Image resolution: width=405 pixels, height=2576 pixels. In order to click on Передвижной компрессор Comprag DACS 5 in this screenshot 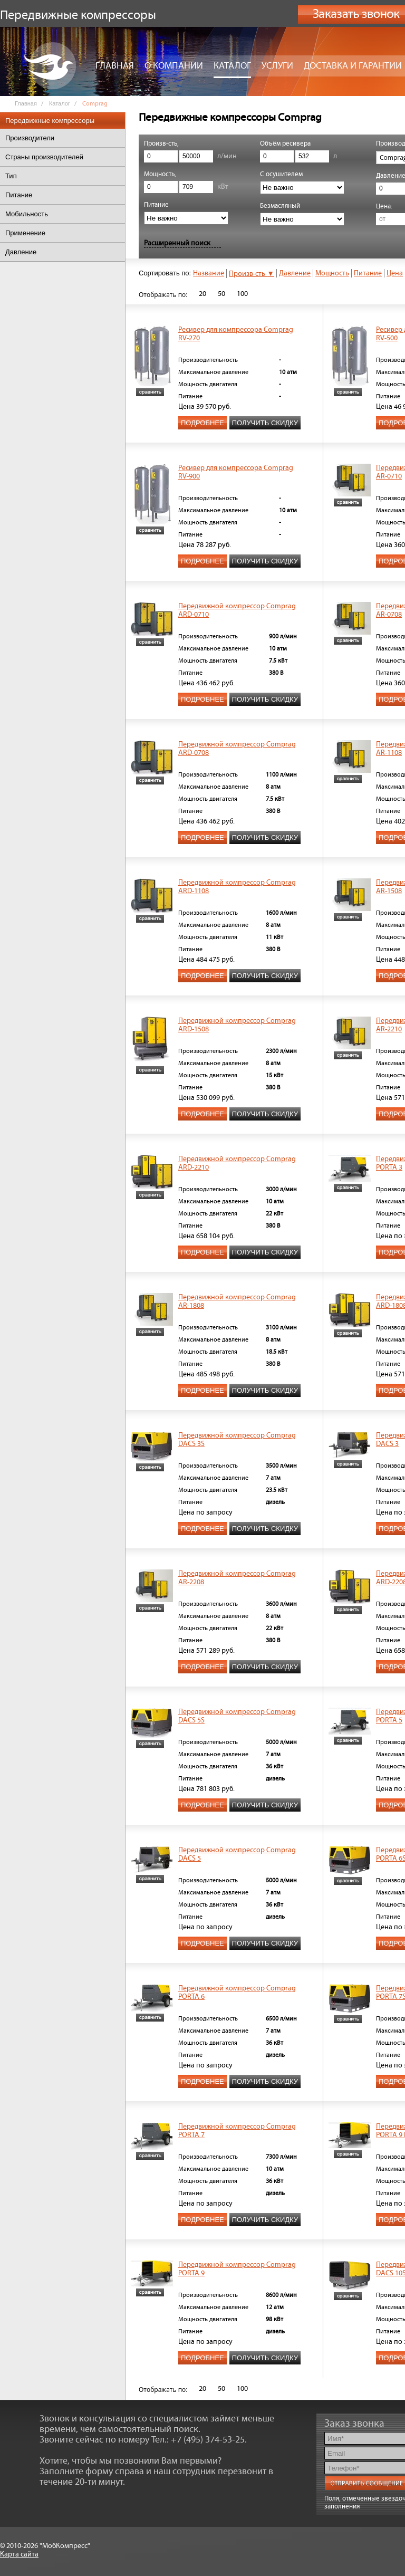, I will do `click(237, 1854)`.